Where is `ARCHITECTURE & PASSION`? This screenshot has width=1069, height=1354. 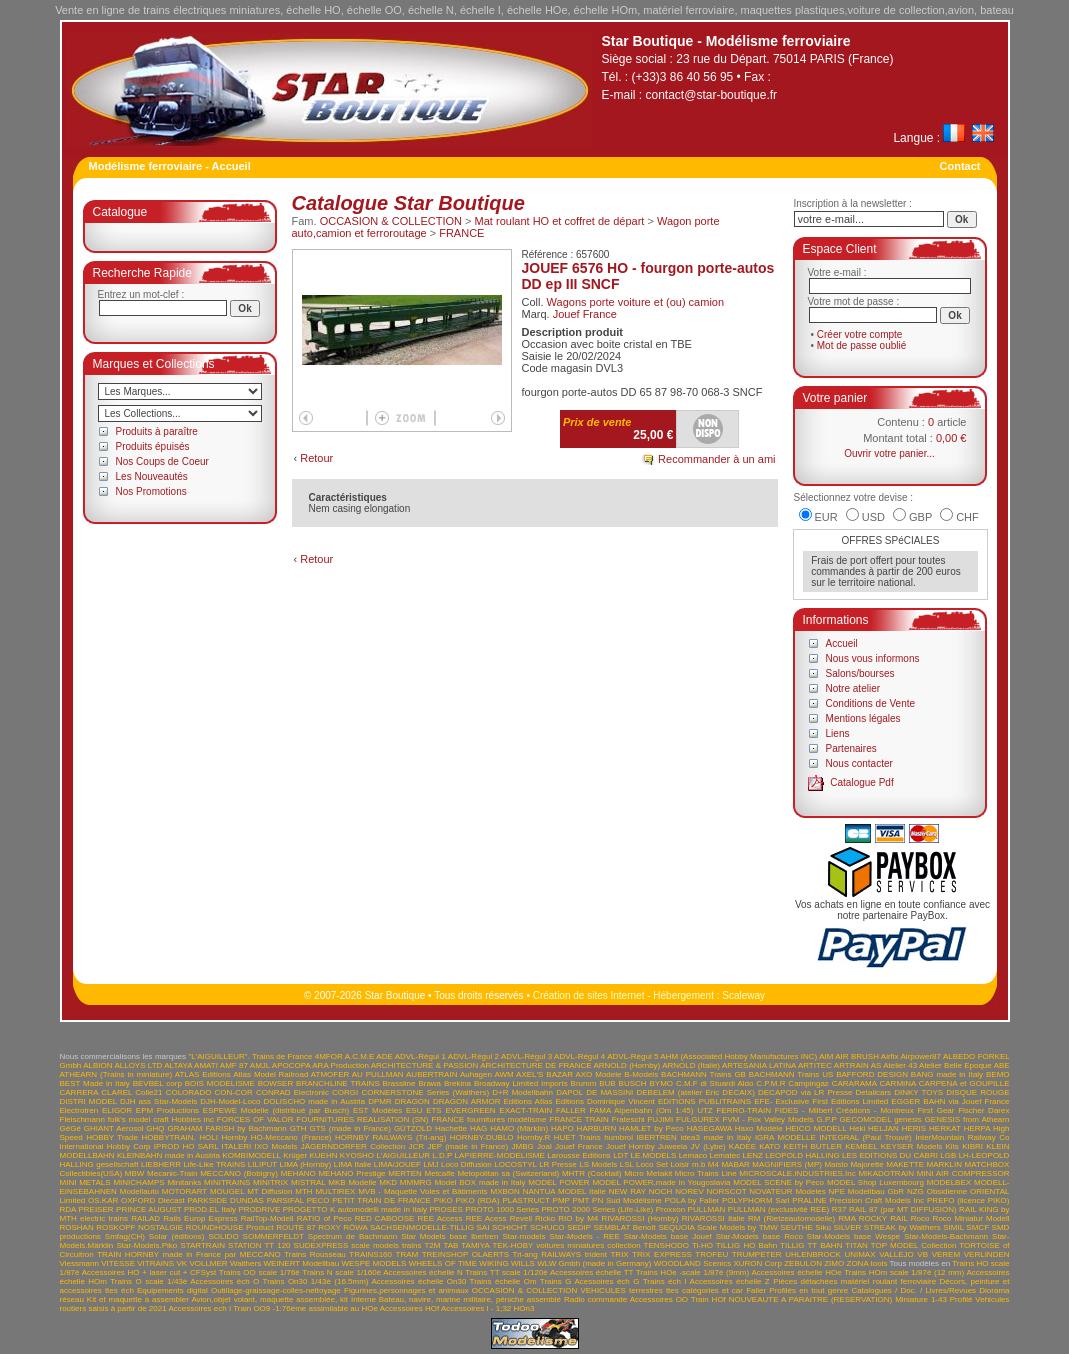 ARCHITECTURE & PASSION is located at coordinates (425, 1065).